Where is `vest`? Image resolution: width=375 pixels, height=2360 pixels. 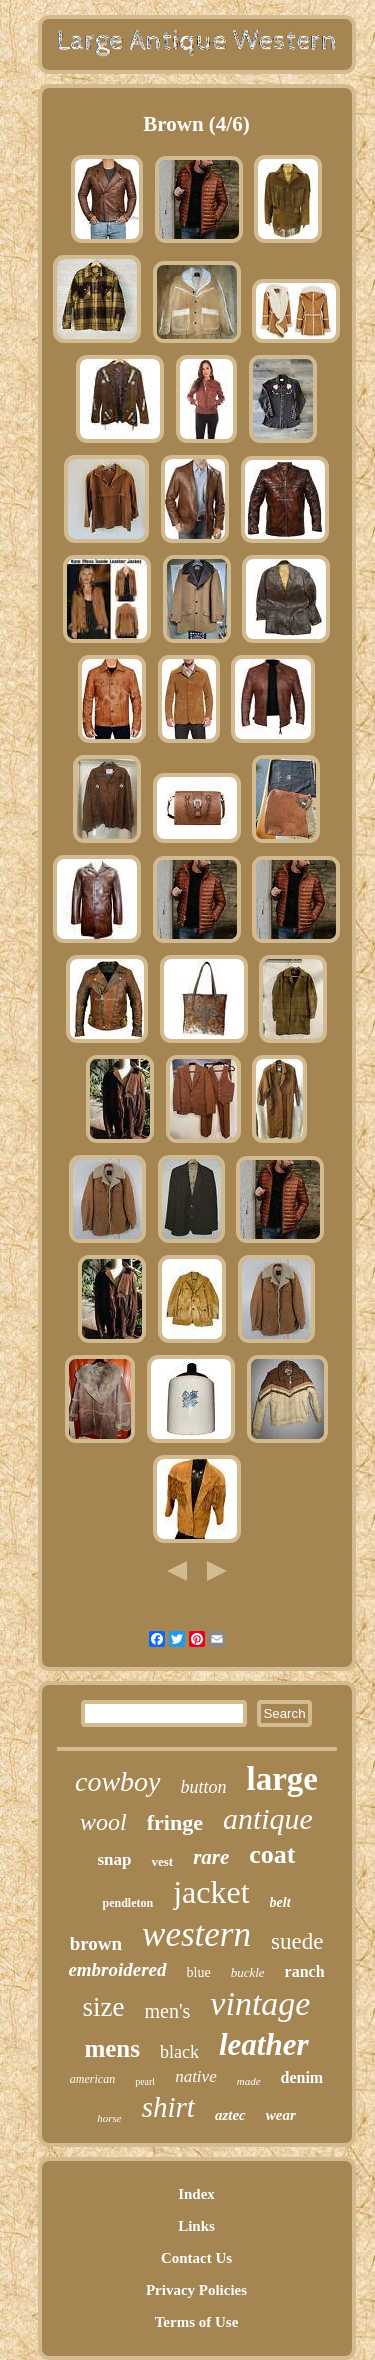
vest is located at coordinates (162, 1861).